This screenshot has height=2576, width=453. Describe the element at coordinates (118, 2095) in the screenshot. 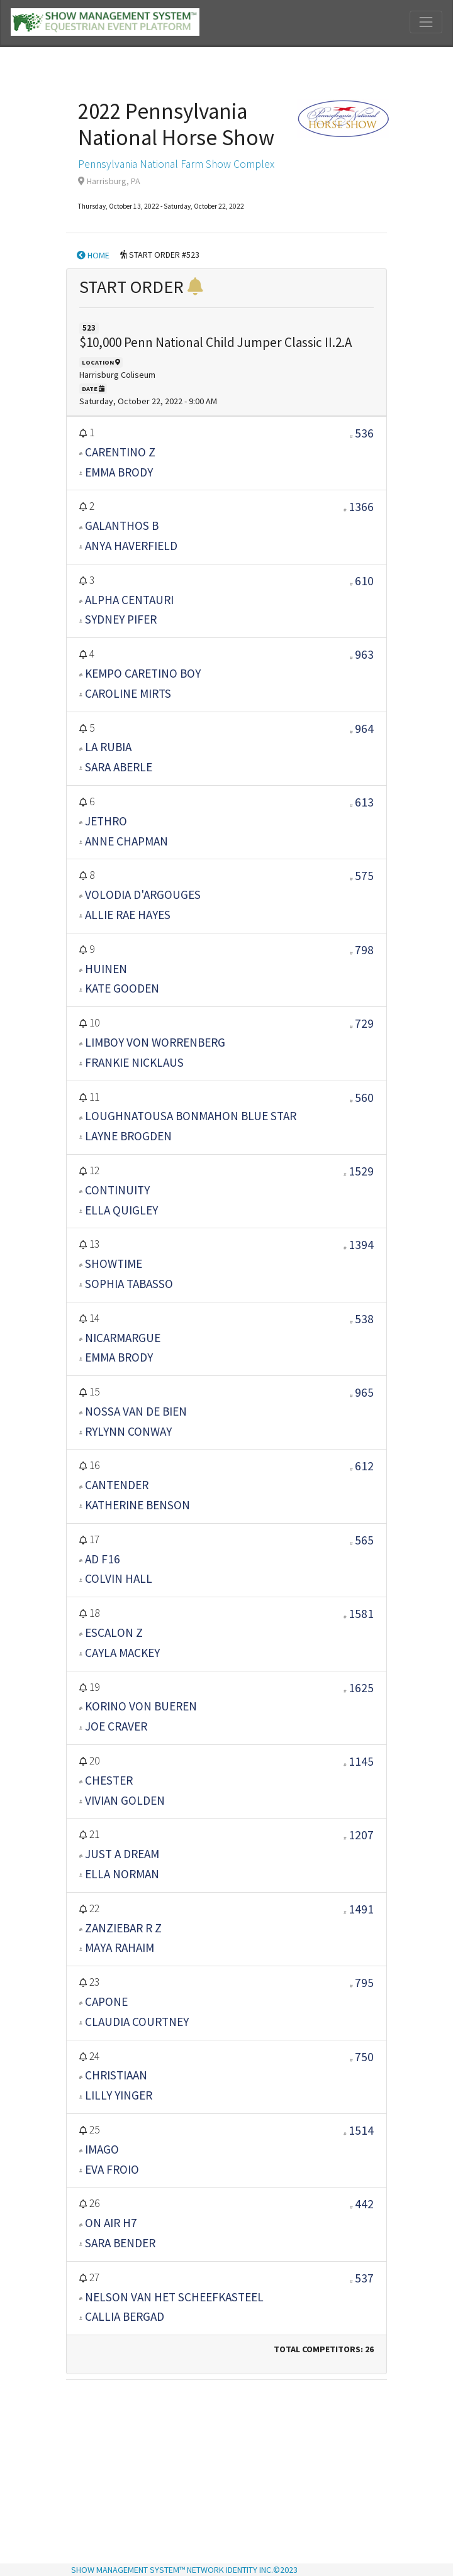

I see `LILLY YINGER` at that location.